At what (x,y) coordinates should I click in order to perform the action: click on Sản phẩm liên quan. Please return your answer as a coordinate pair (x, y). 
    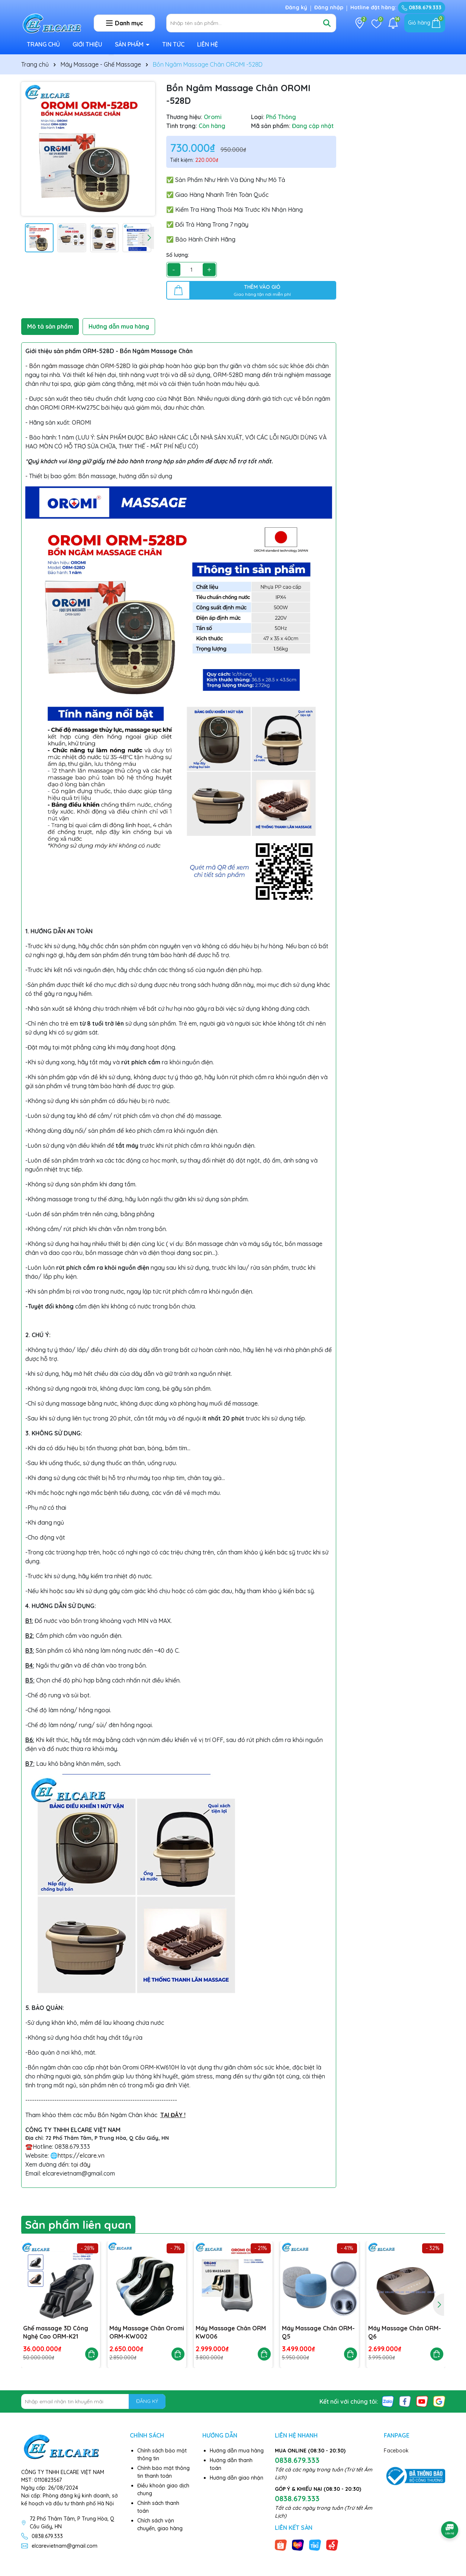
    Looking at the image, I should click on (78, 2225).